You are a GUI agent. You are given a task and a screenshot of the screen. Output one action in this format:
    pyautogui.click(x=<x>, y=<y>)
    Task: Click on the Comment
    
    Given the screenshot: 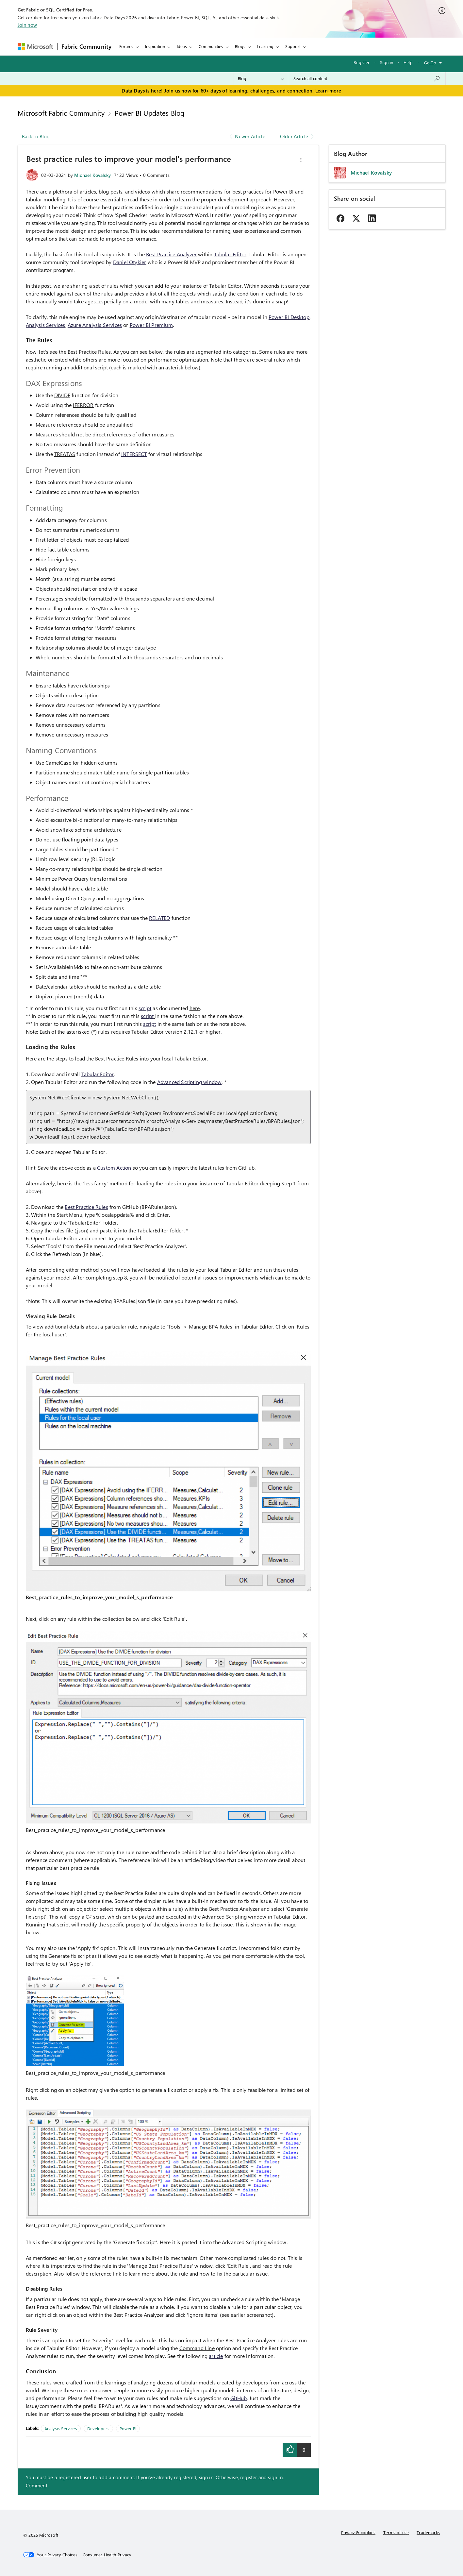 What is the action you would take?
    pyautogui.click(x=36, y=2485)
    